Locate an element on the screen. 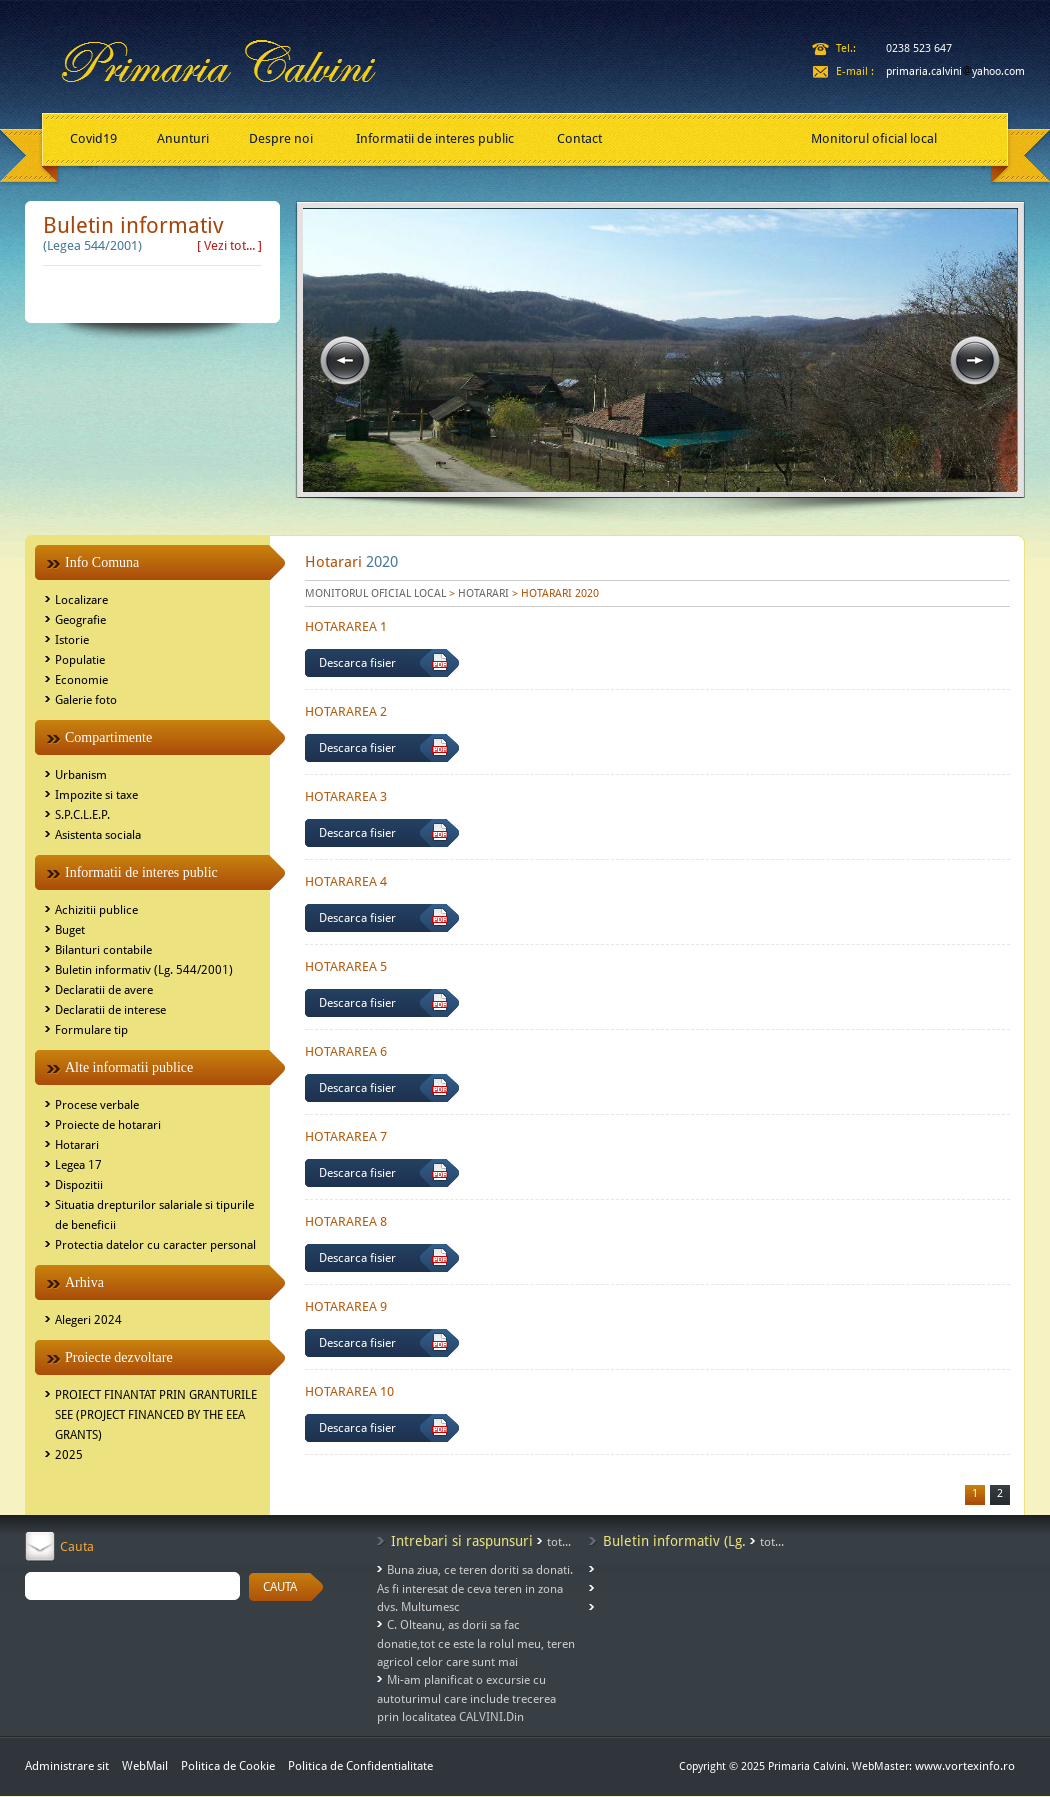  Impozite si taxe is located at coordinates (96, 795).